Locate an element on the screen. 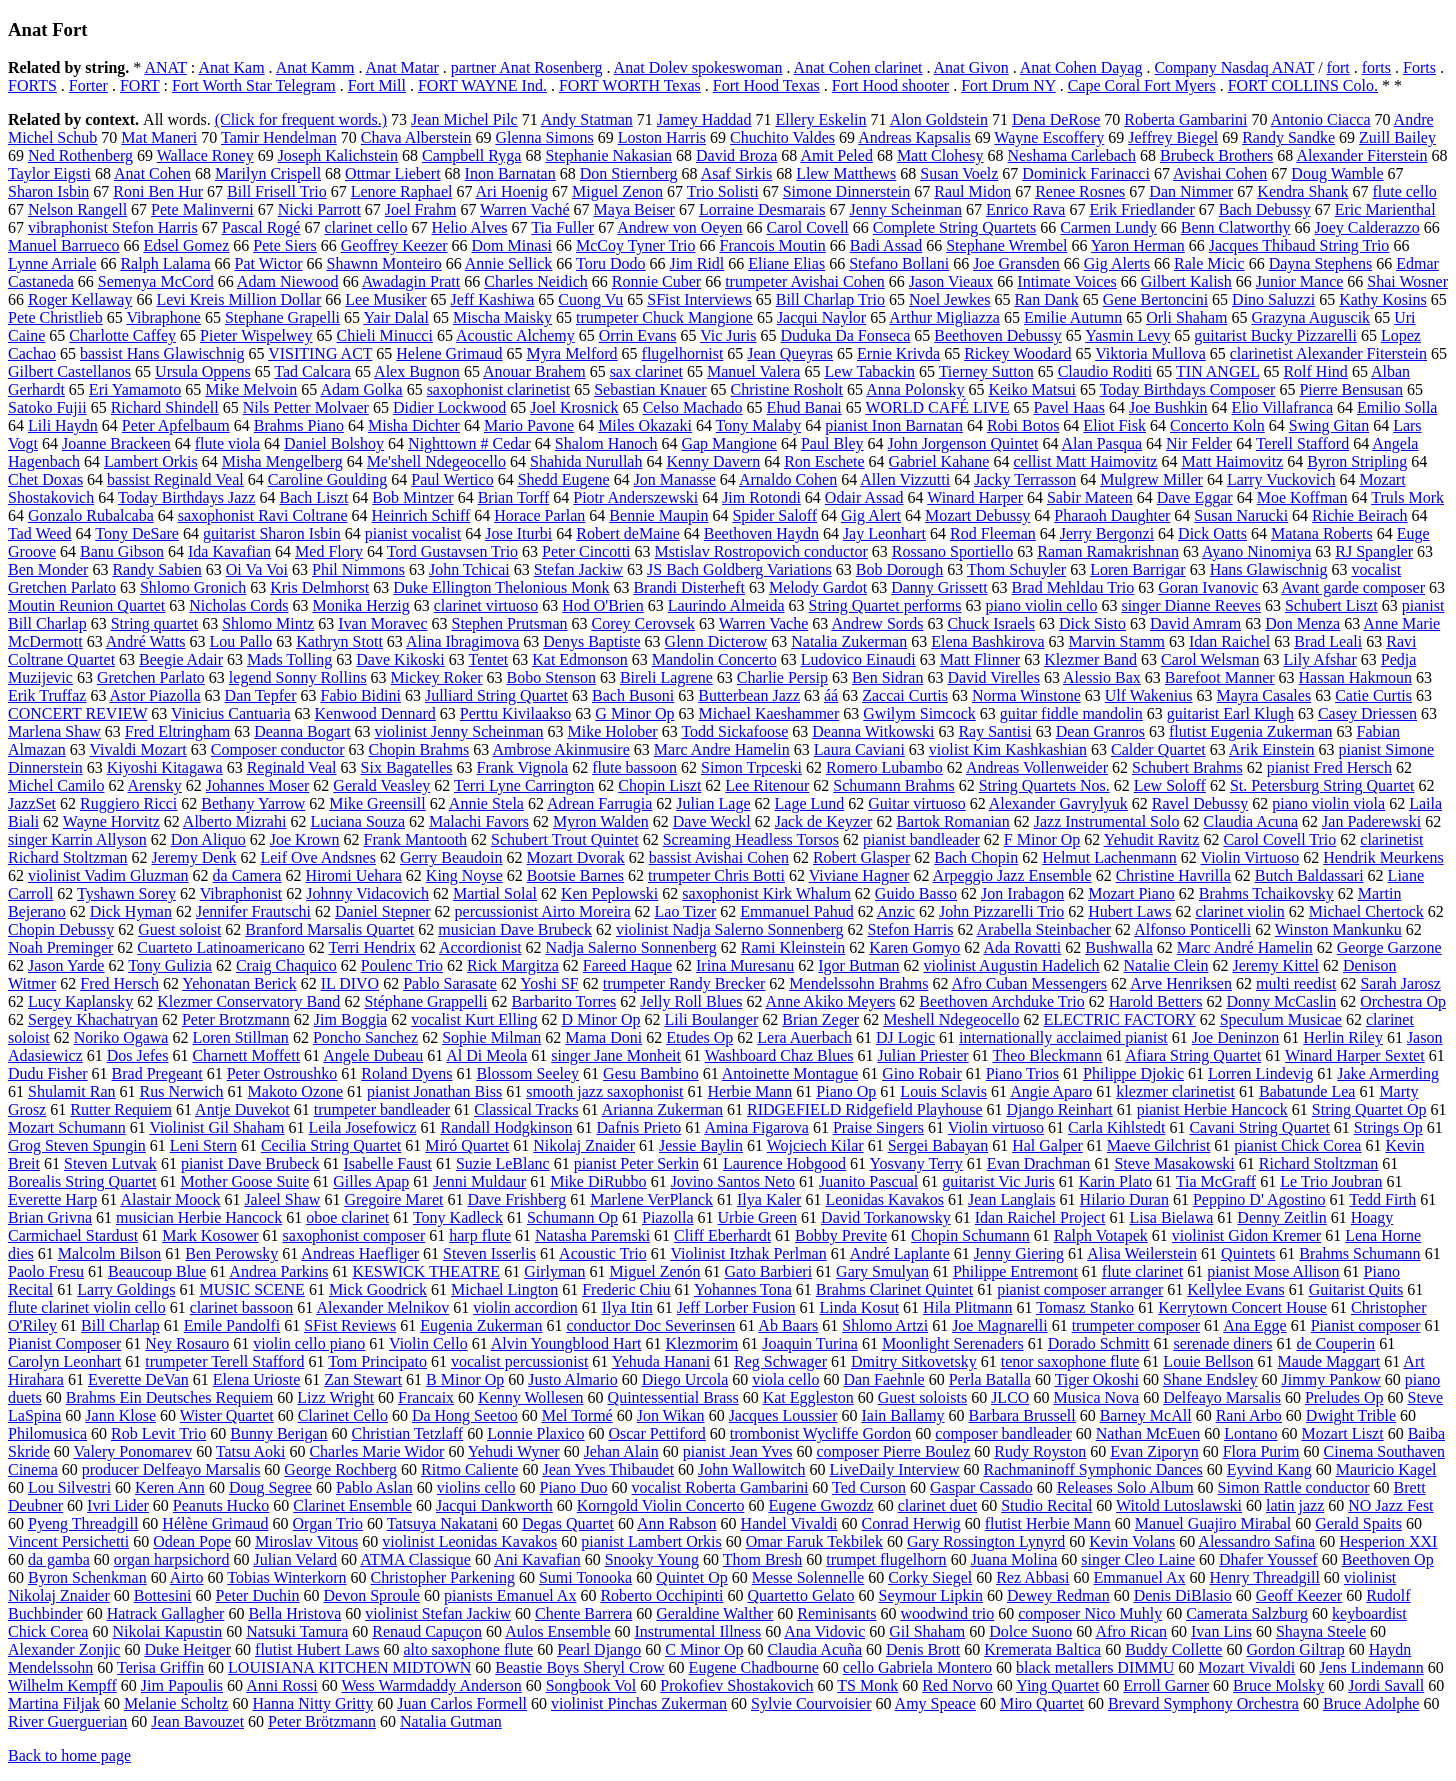  JazzSet is located at coordinates (32, 803).